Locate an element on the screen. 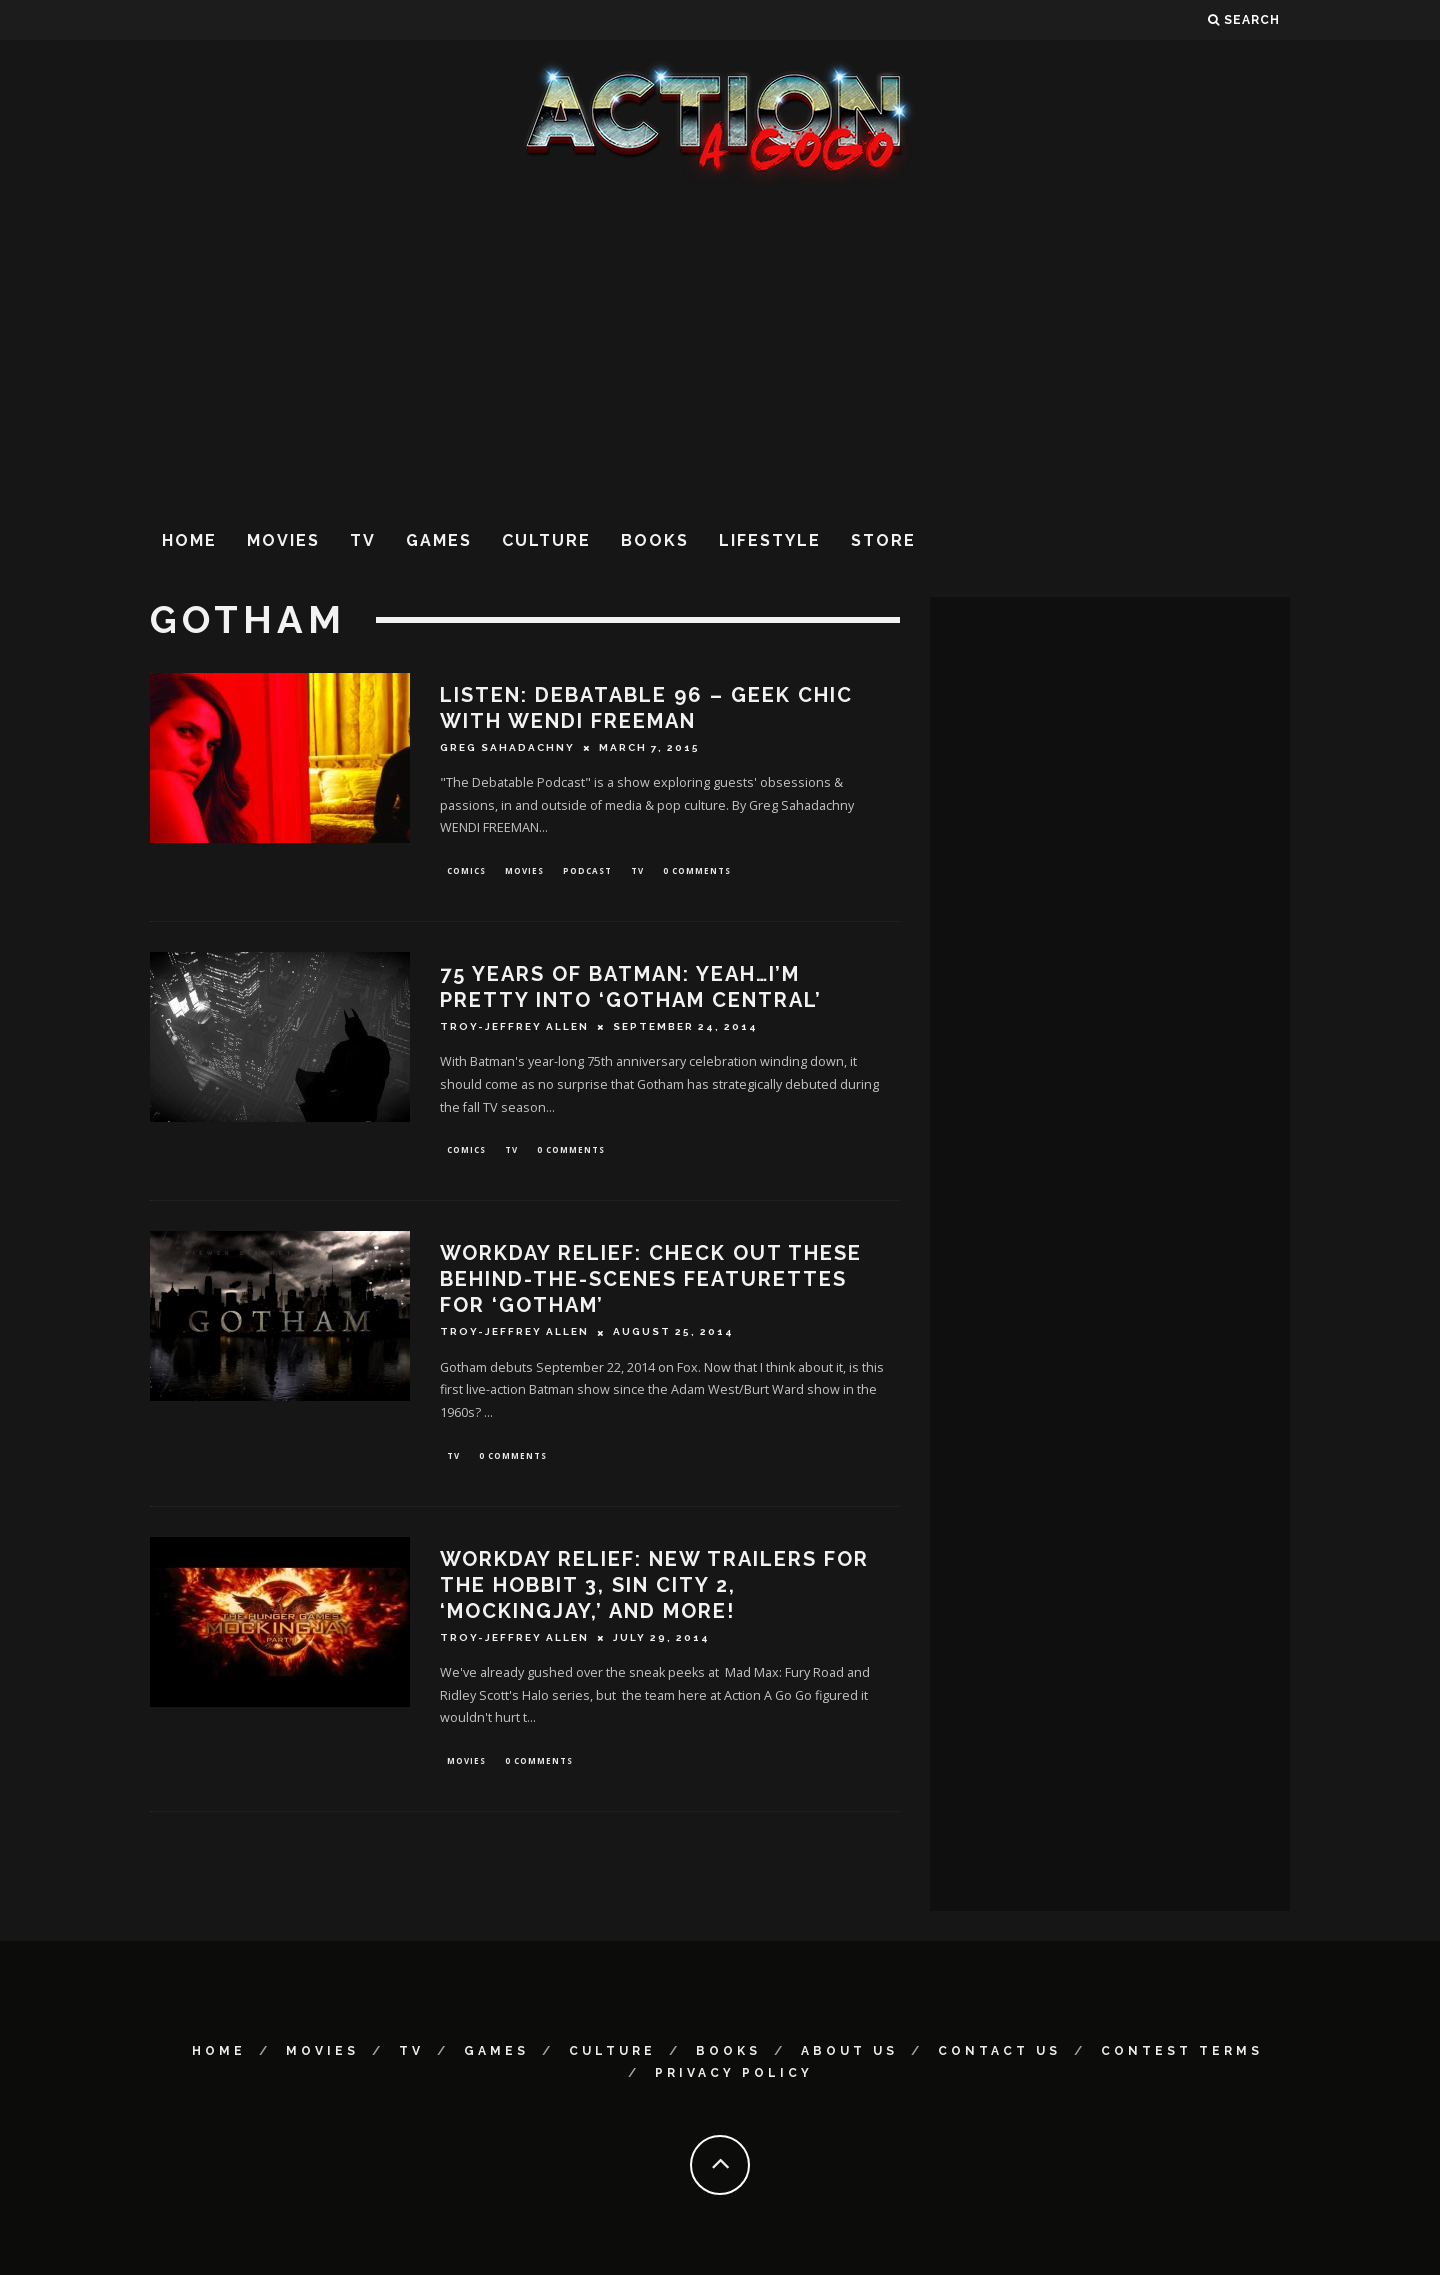  TV is located at coordinates (363, 540).